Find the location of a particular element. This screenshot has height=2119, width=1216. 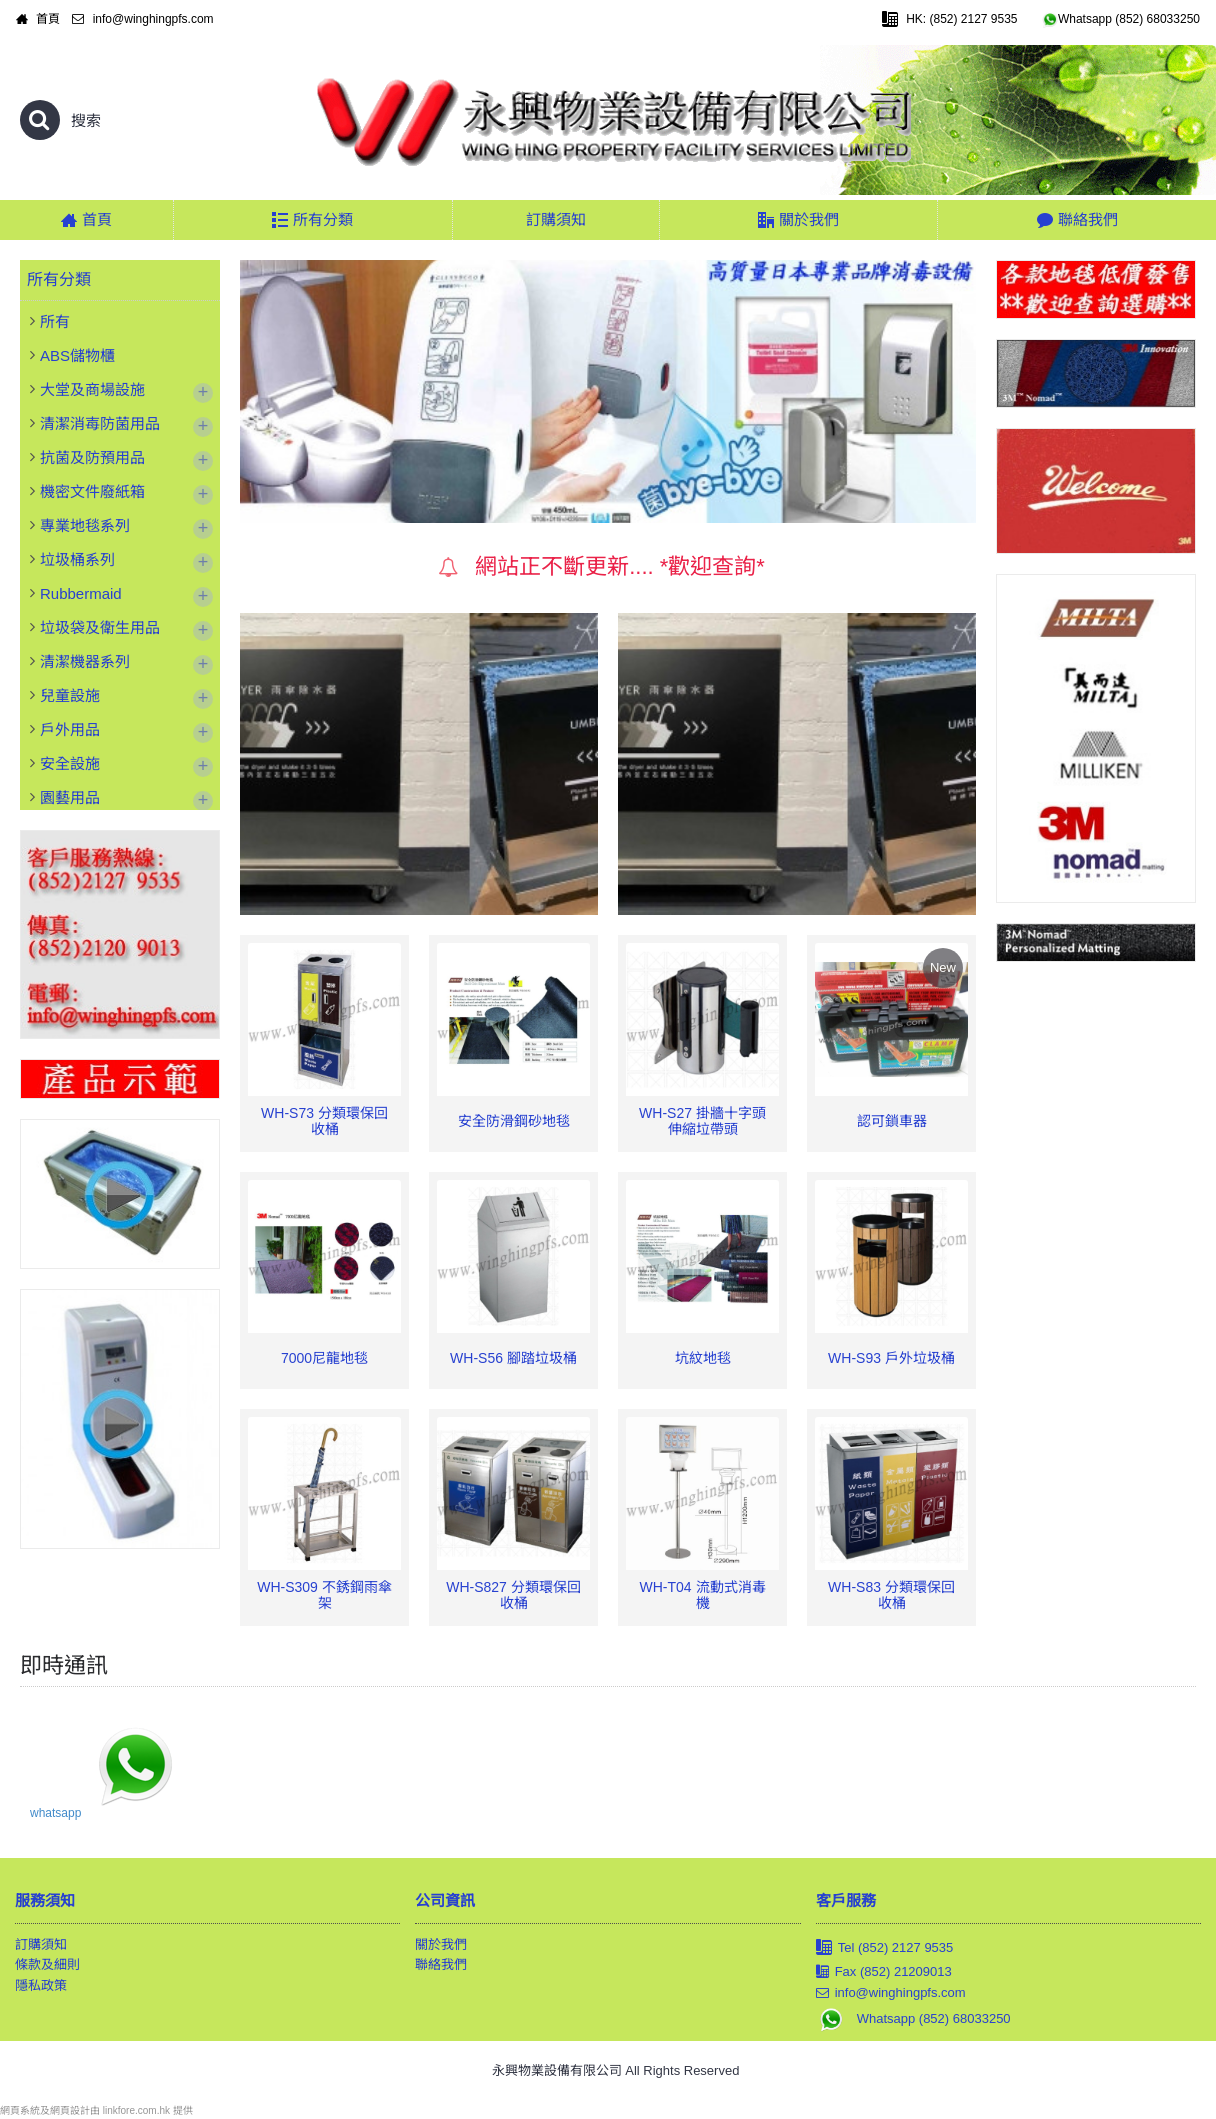

聯絡我們 is located at coordinates (441, 1964).